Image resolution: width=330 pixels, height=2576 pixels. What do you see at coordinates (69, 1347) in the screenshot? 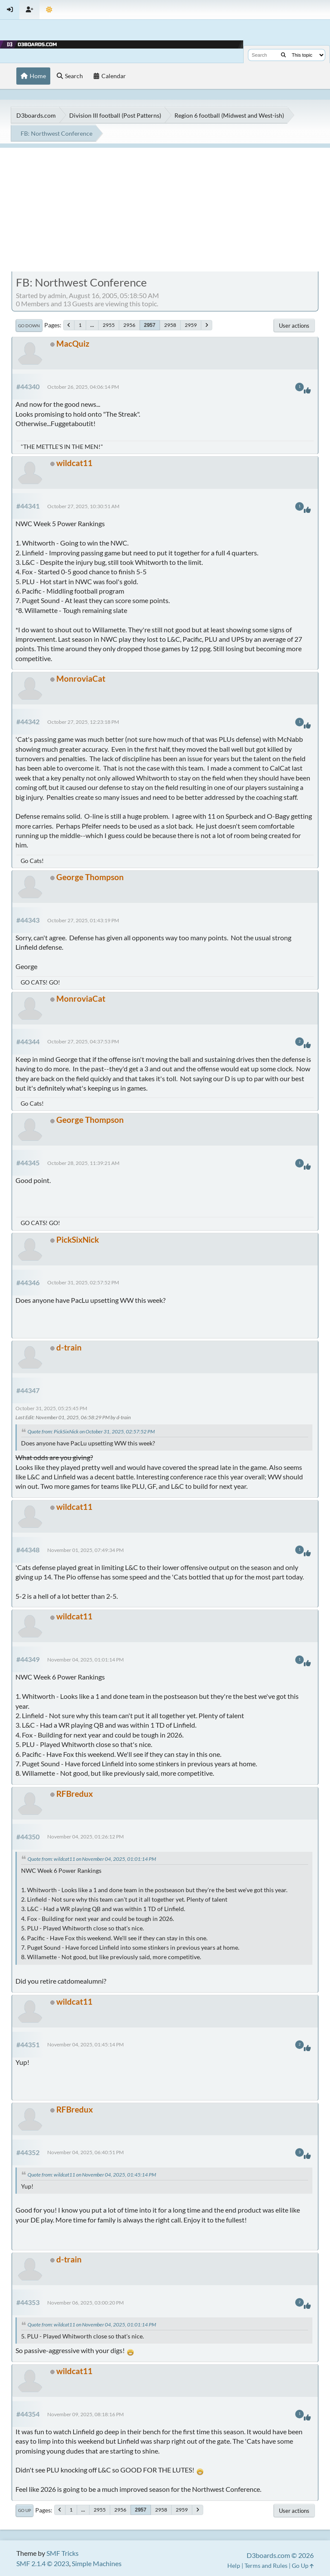
I see `d-train` at bounding box center [69, 1347].